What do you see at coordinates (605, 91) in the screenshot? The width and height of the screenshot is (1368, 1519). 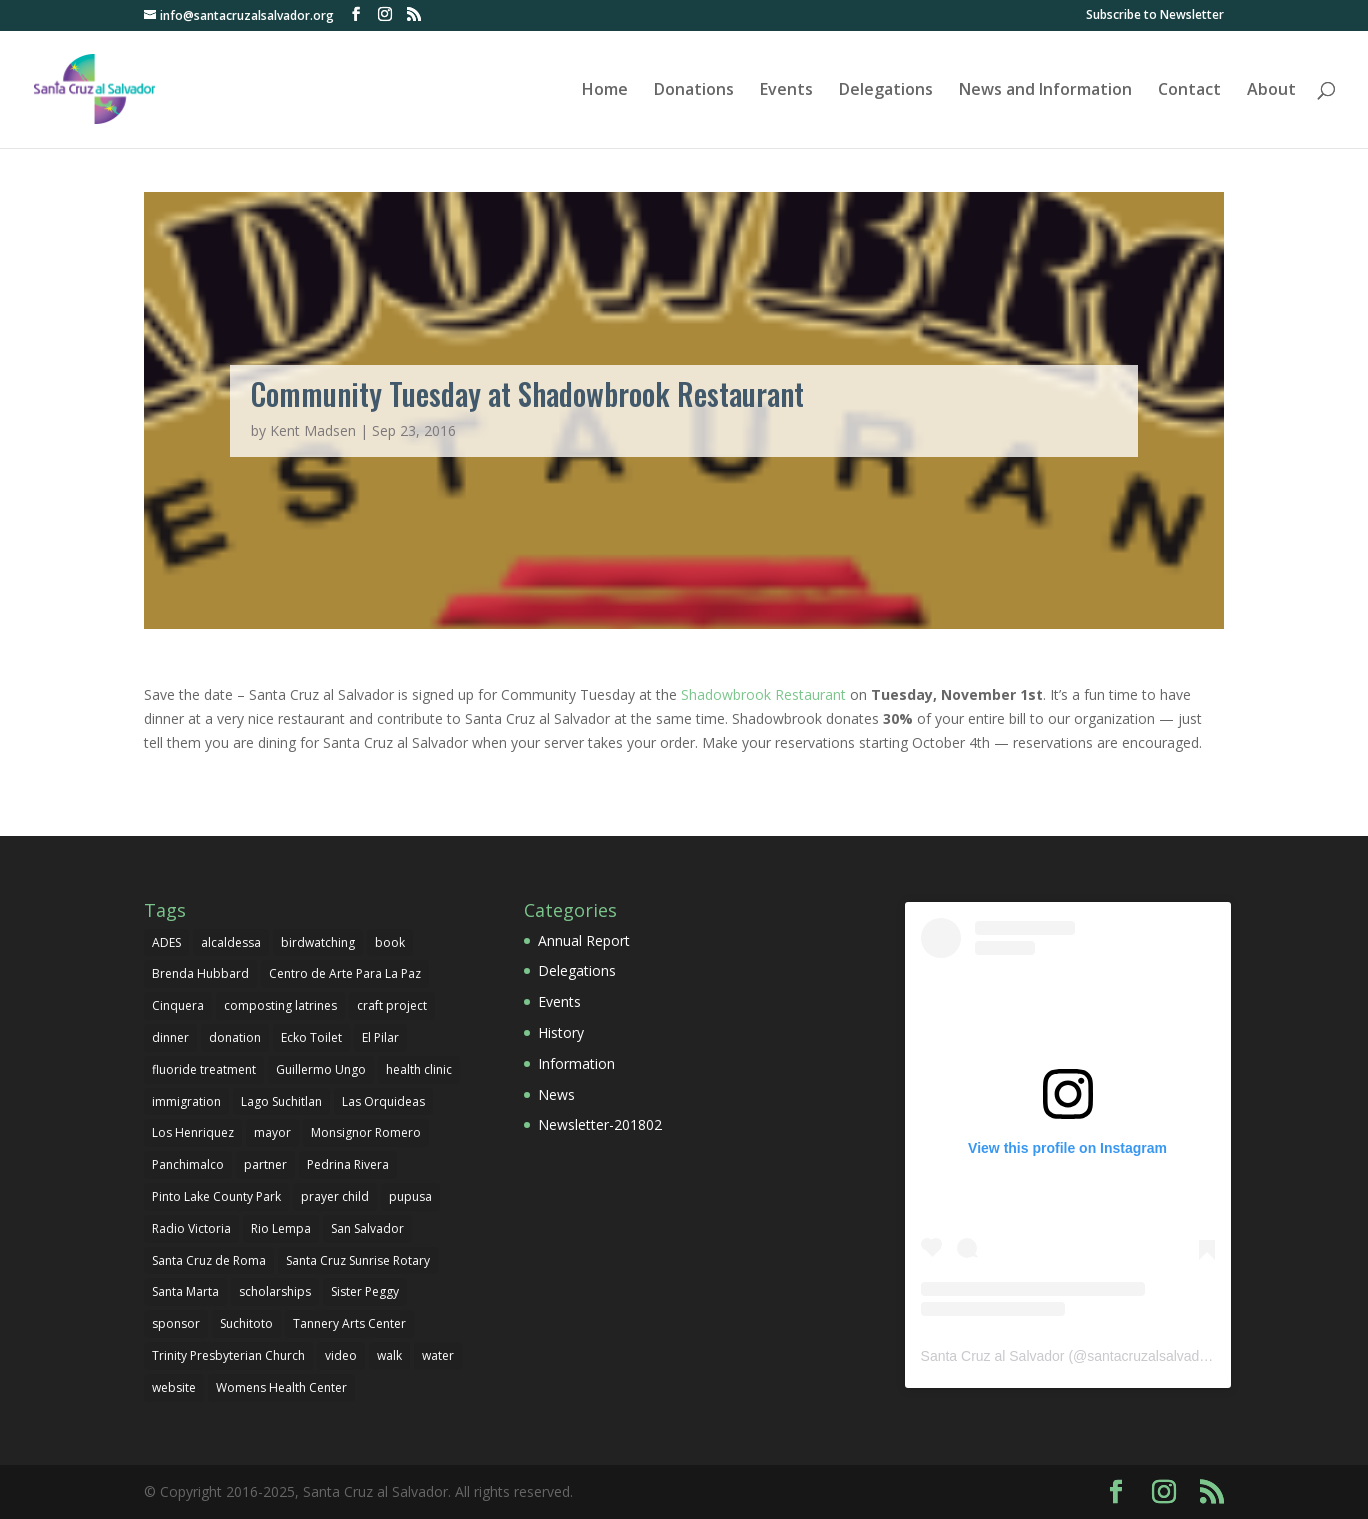 I see `Home` at bounding box center [605, 91].